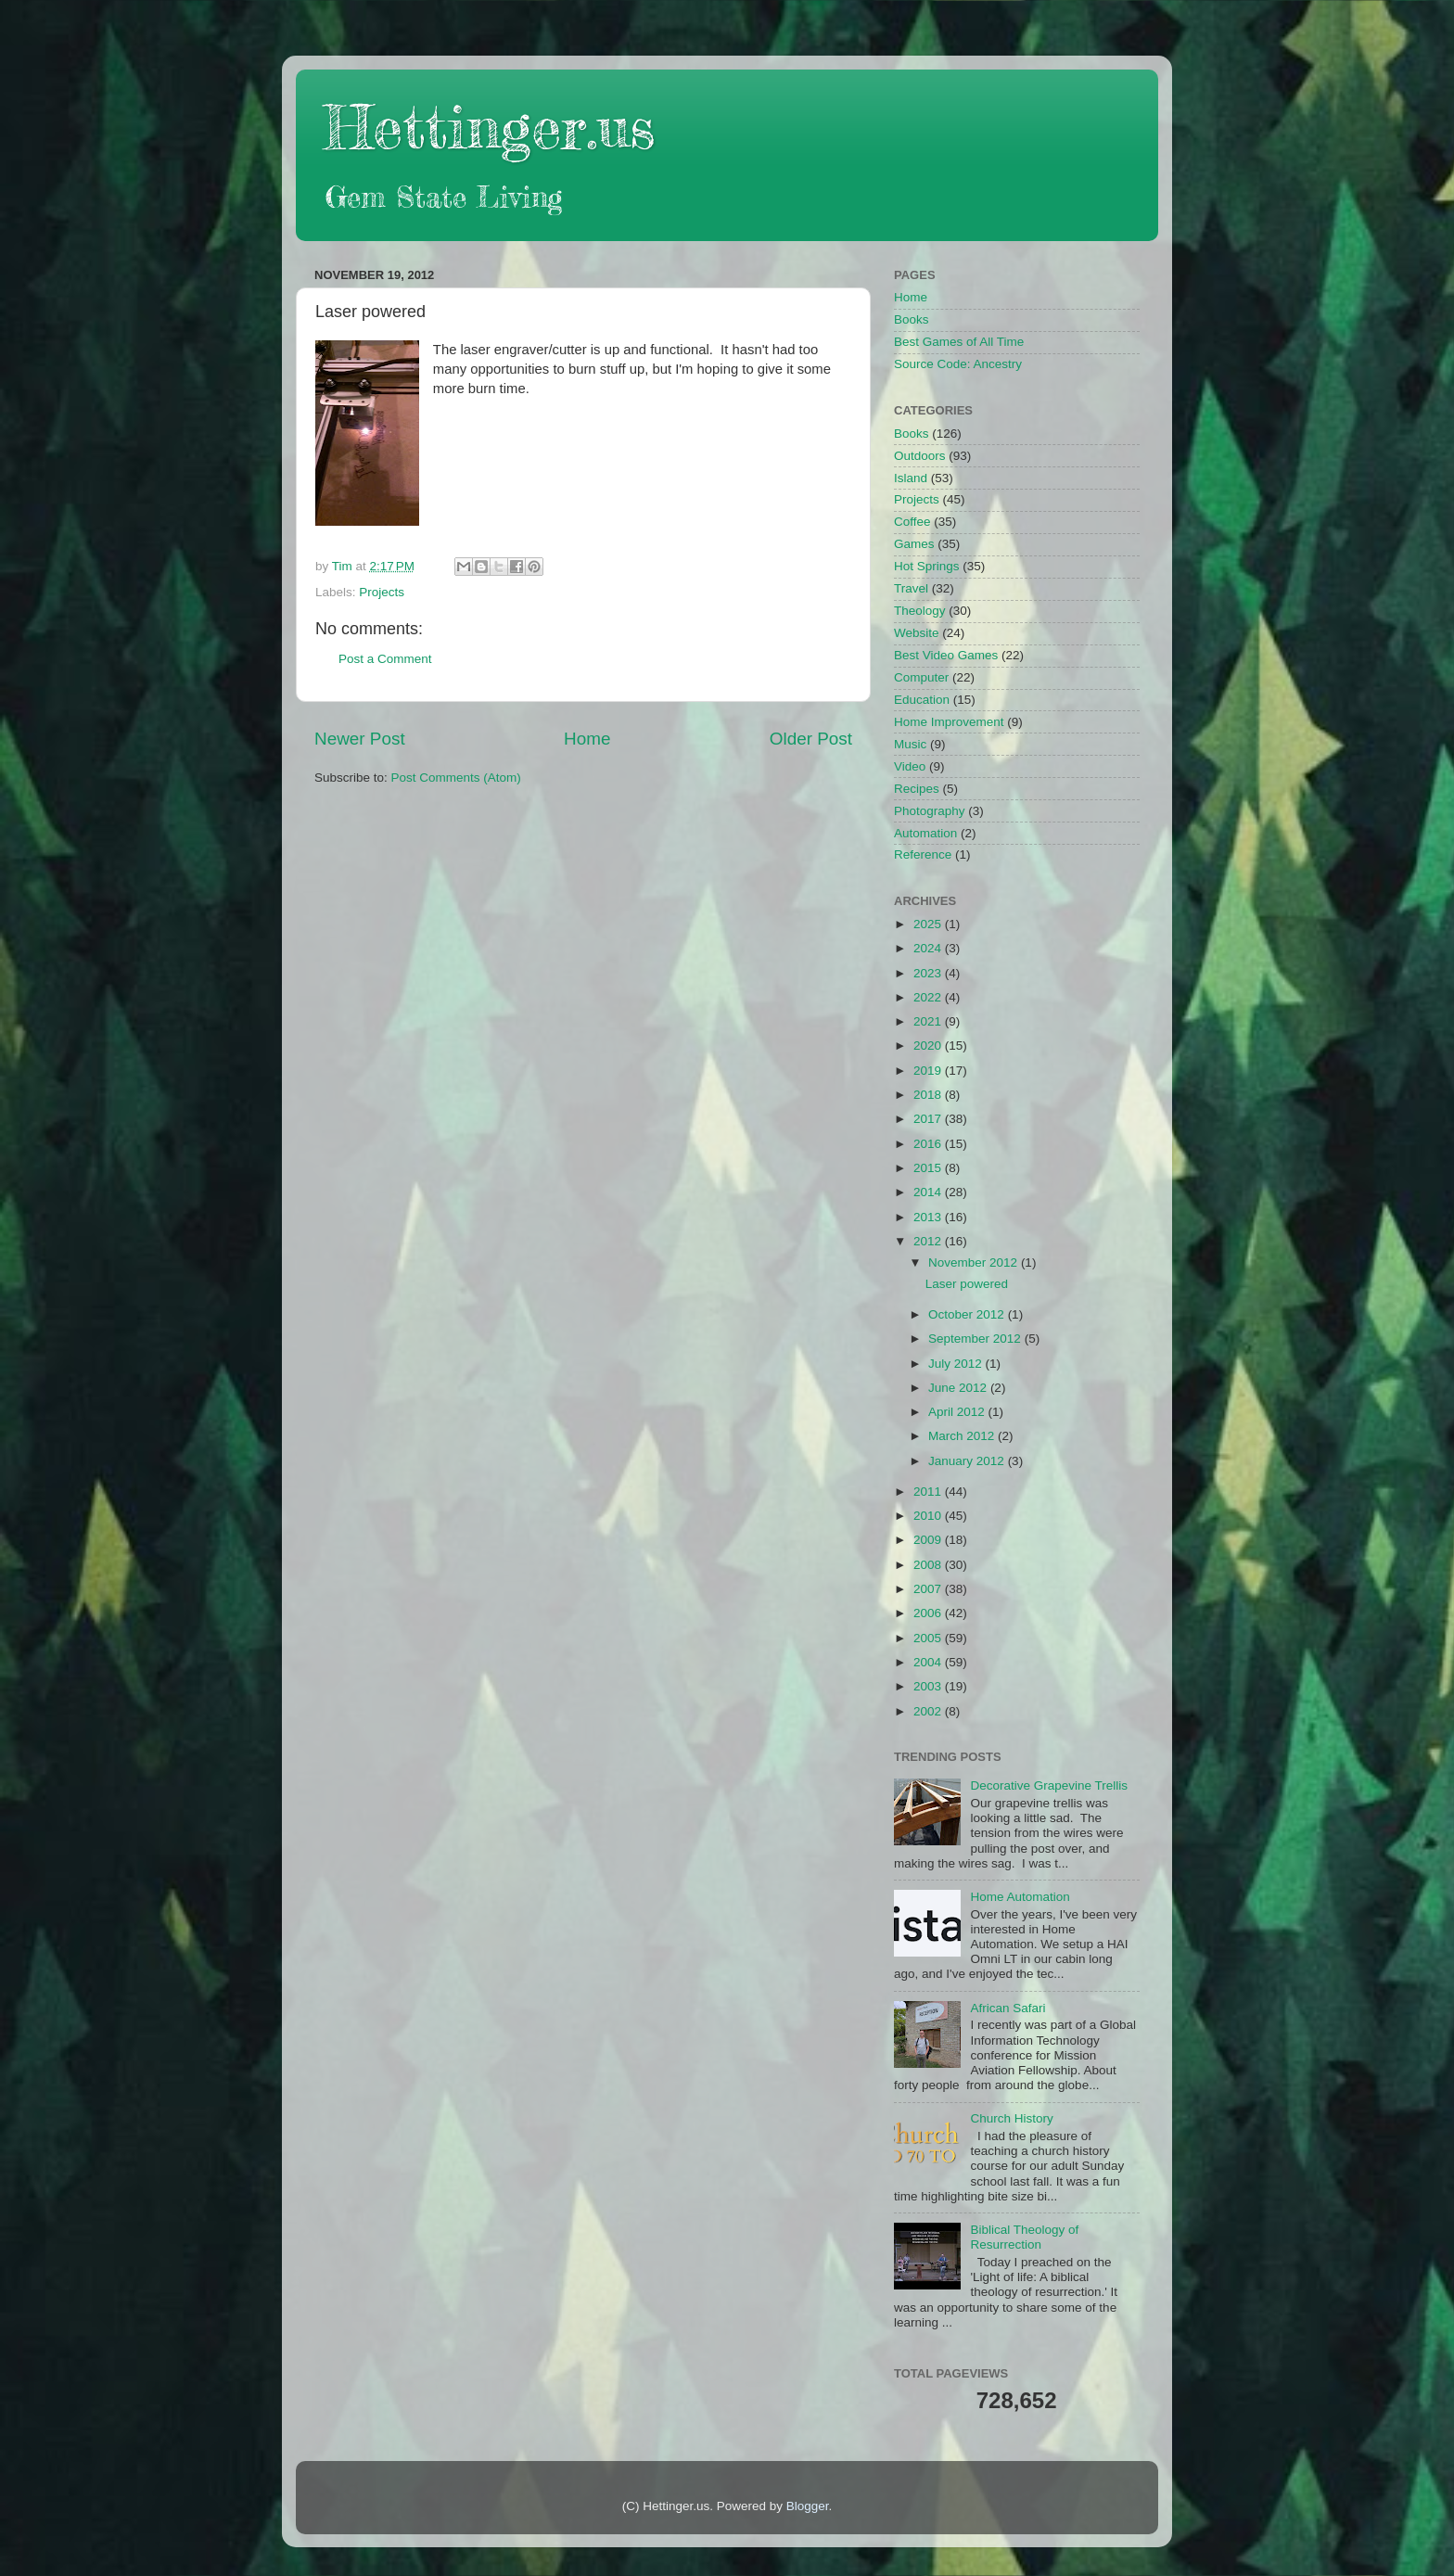 The image size is (1454, 2576). I want to click on October 2012, so click(968, 1314).